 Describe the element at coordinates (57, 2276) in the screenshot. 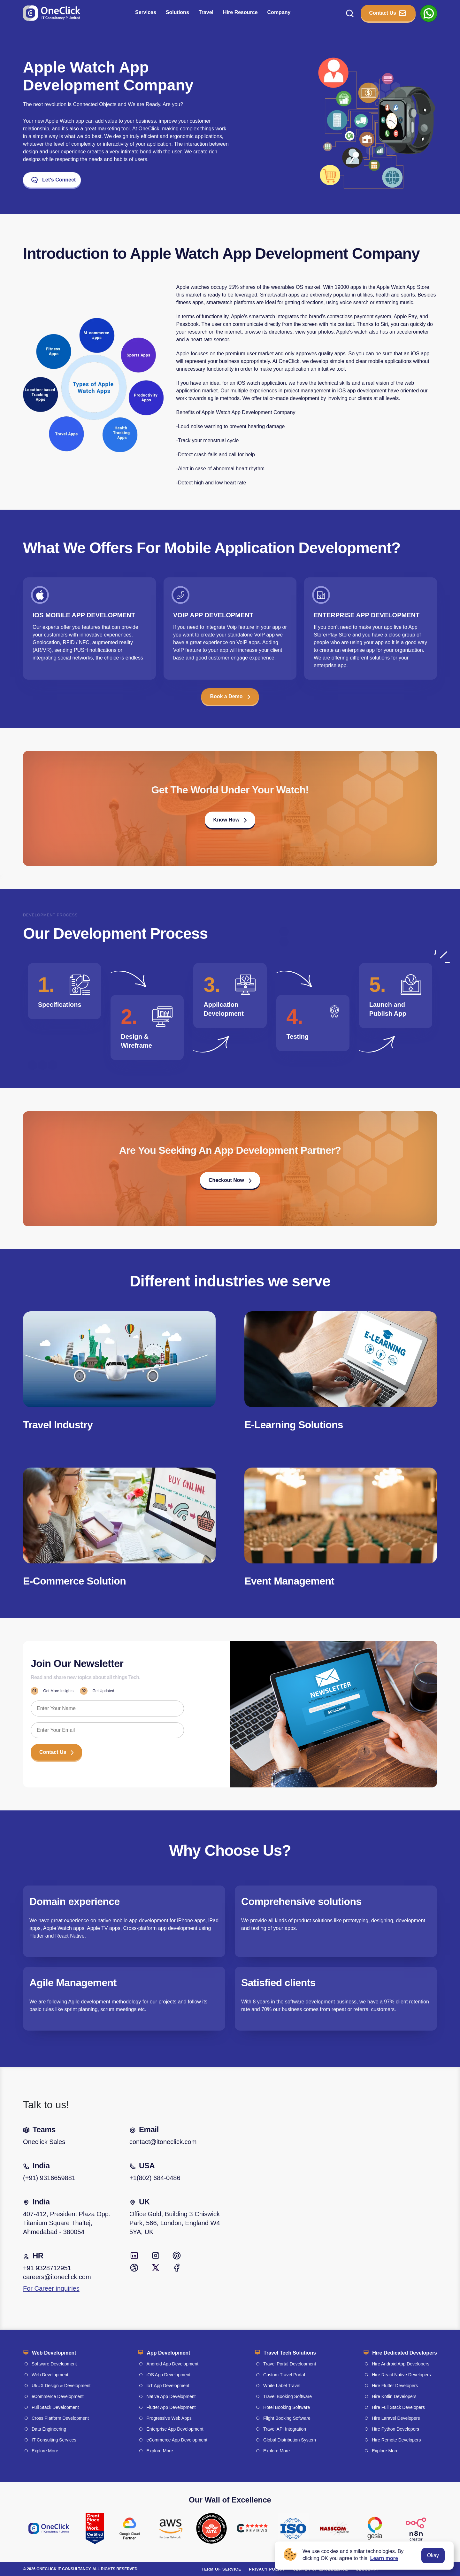

I see `careers@itoneclick.com` at that location.